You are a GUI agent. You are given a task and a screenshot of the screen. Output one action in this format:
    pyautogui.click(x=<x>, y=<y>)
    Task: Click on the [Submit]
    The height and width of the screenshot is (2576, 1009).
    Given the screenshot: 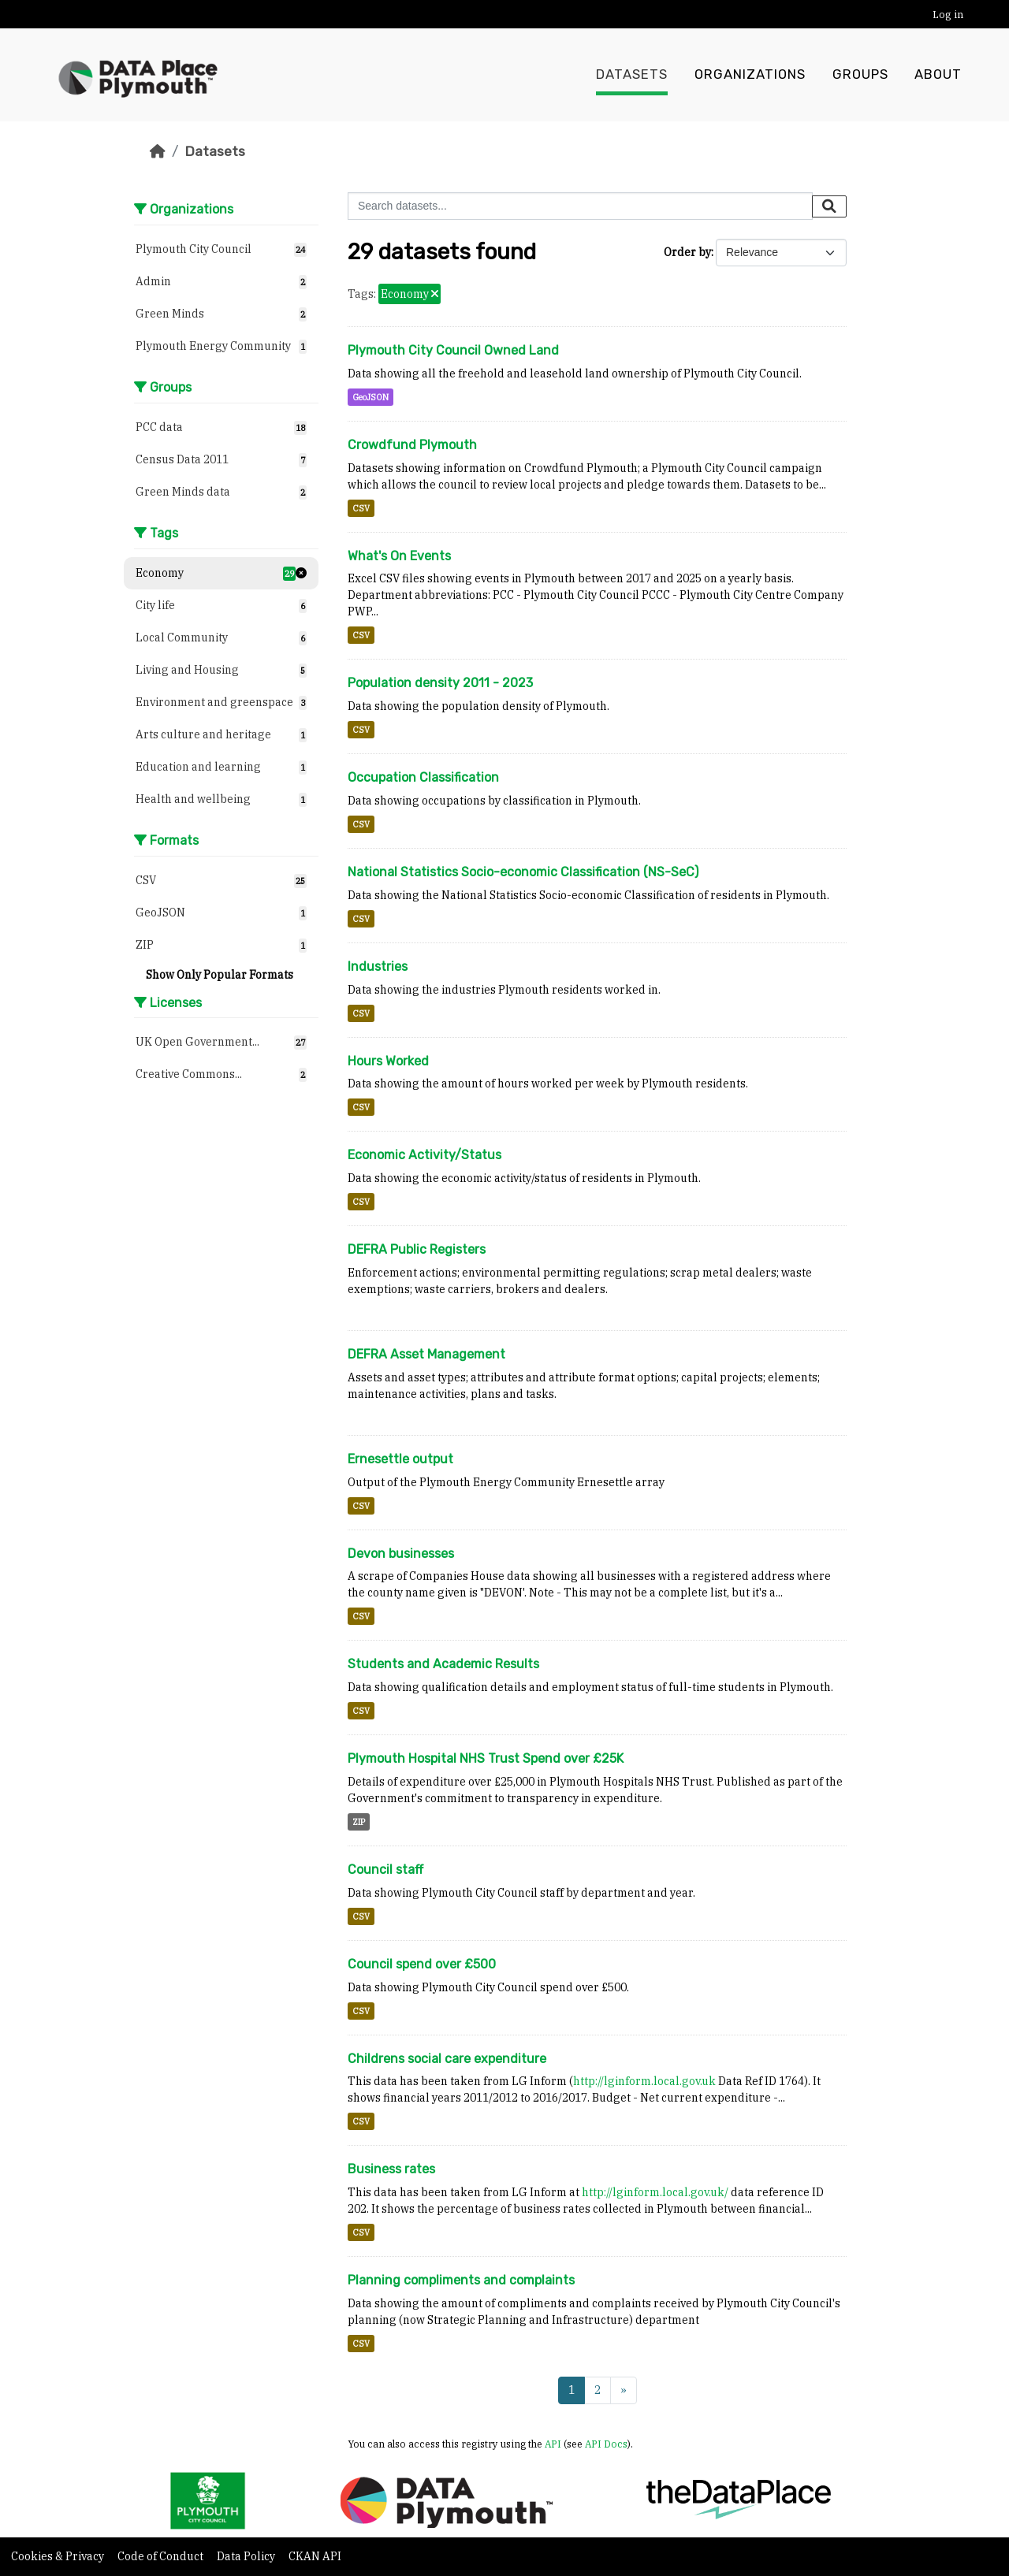 What is the action you would take?
    pyautogui.click(x=829, y=206)
    